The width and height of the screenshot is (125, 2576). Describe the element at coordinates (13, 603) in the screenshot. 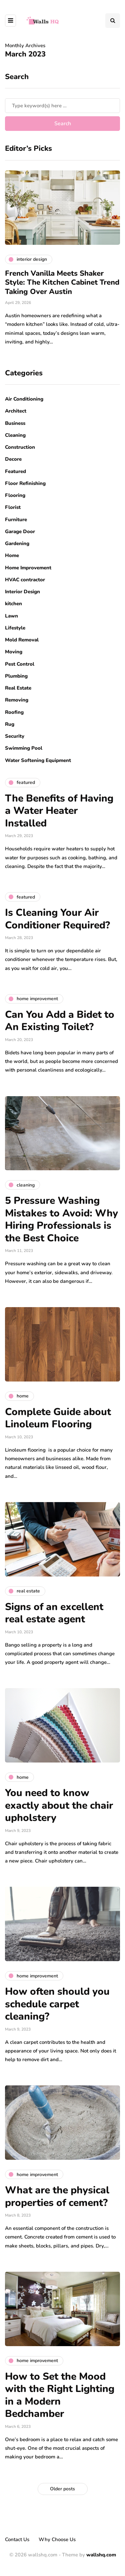

I see `kitchen` at that location.